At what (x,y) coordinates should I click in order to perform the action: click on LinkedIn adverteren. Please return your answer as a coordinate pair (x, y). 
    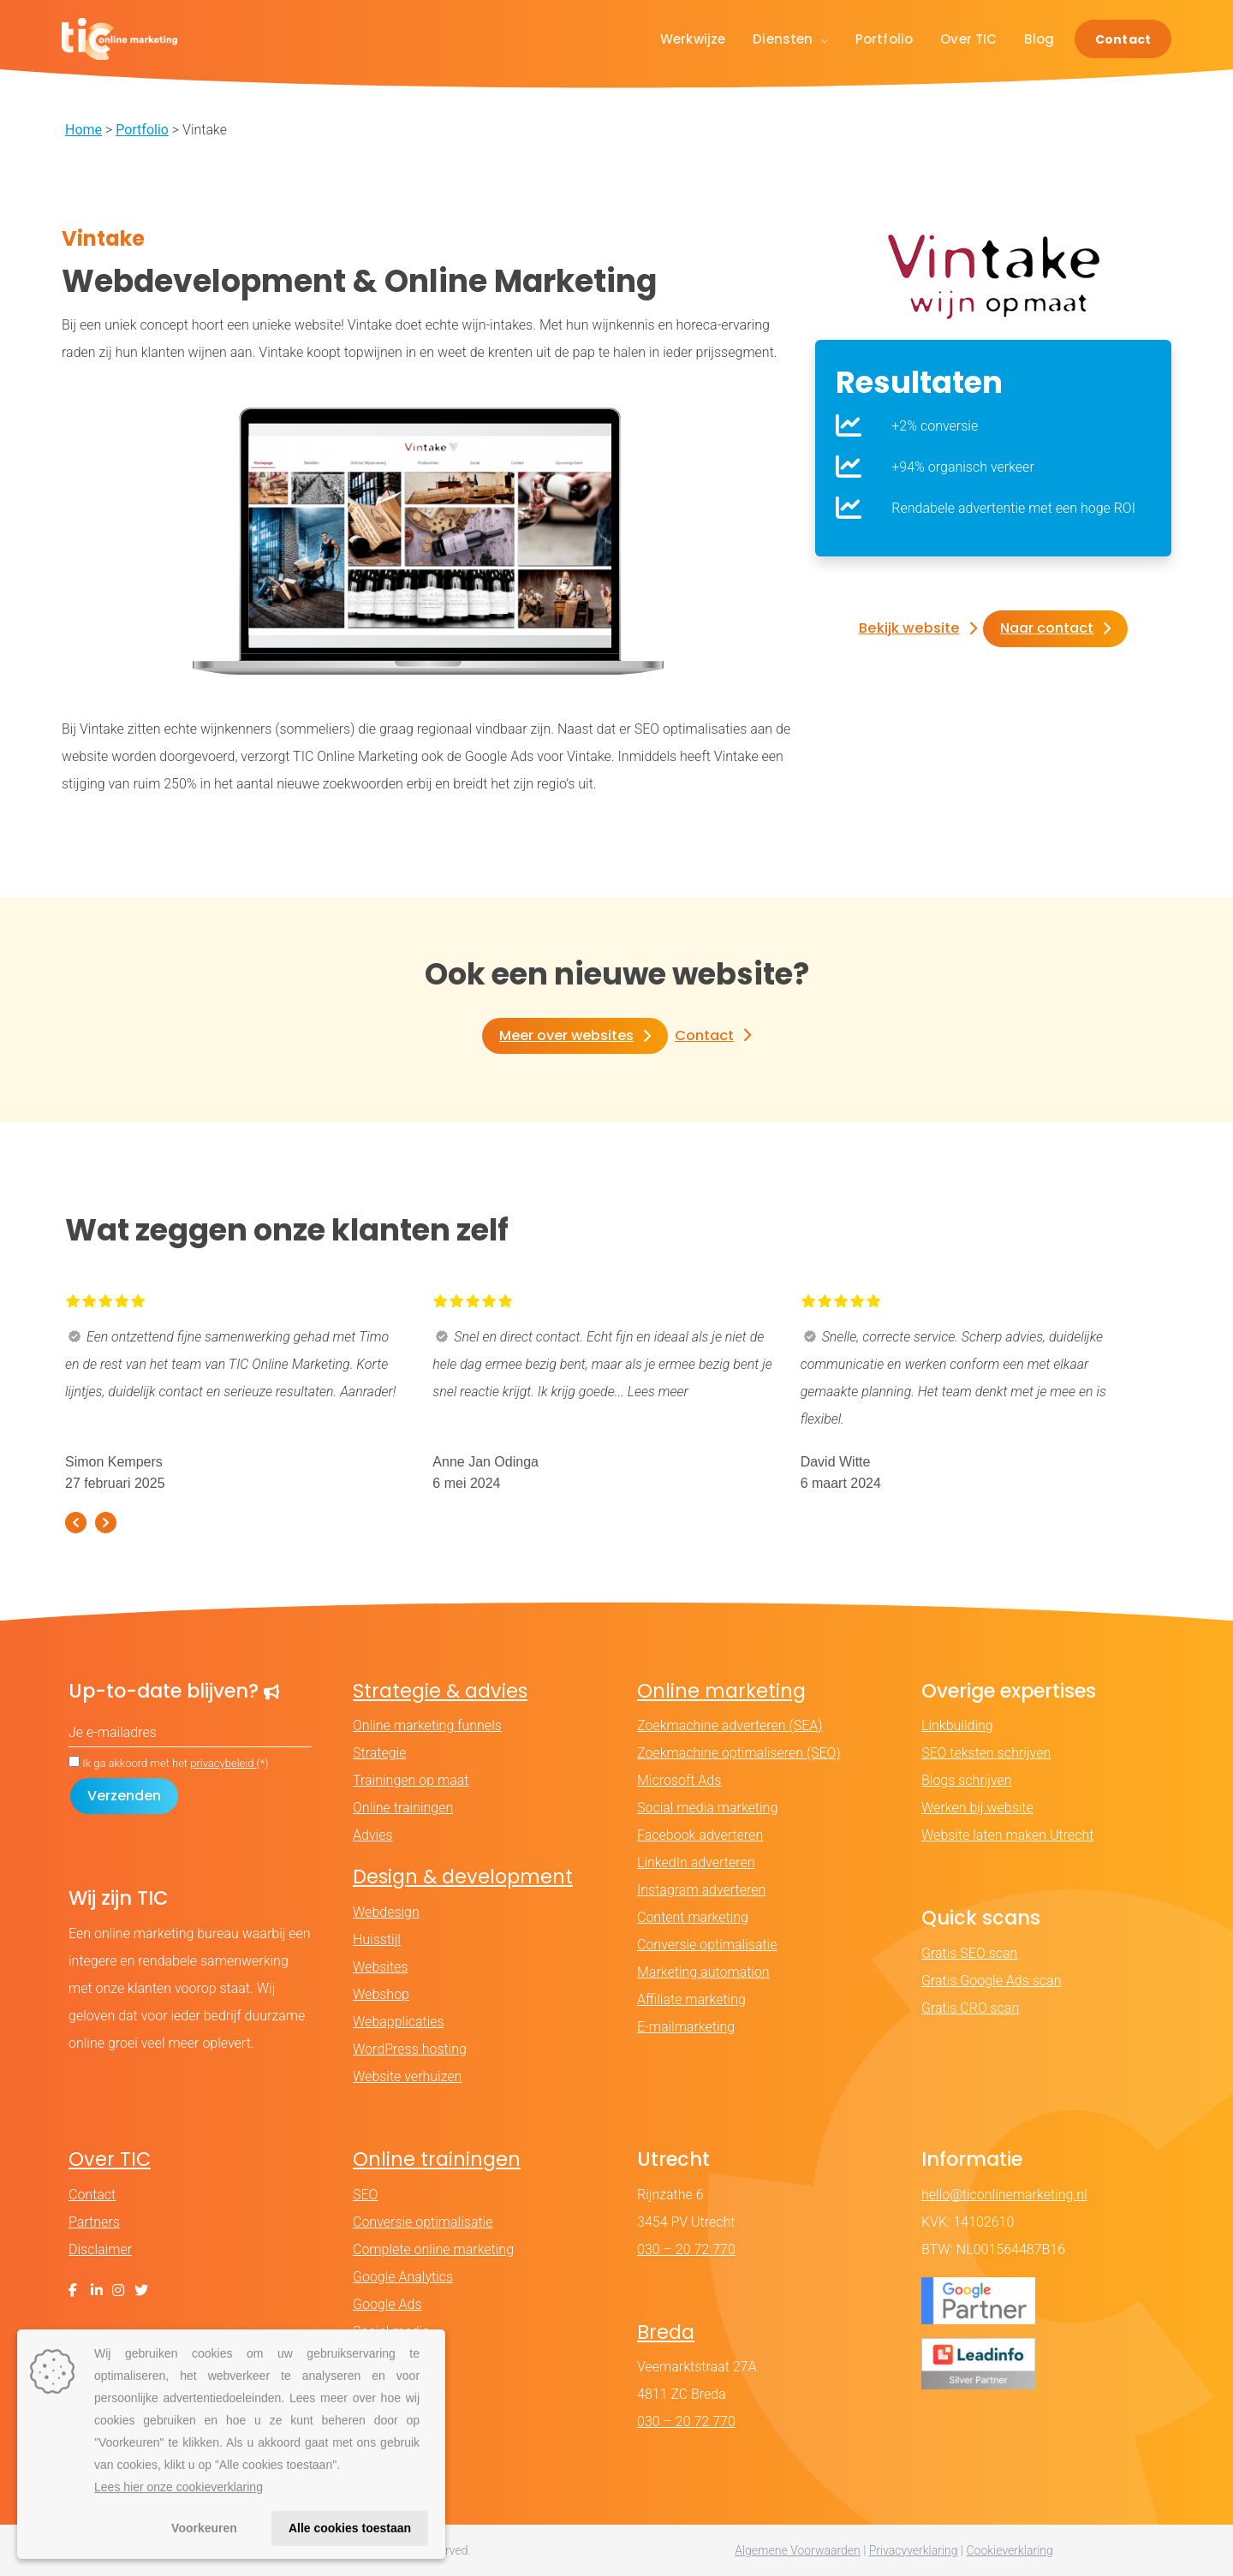
    Looking at the image, I should click on (695, 1863).